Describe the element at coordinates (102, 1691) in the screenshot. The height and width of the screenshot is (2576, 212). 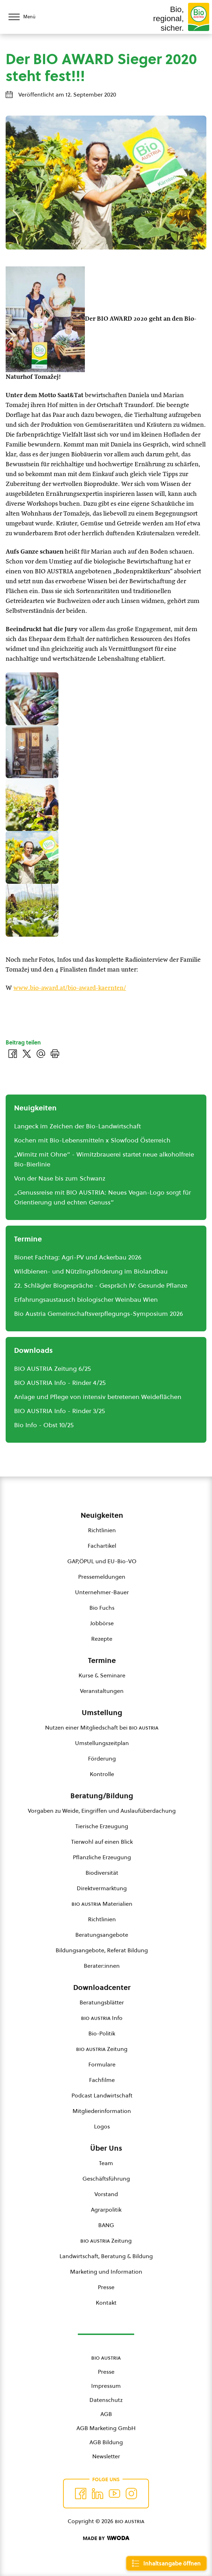
I see `Veranstaltungen` at that location.